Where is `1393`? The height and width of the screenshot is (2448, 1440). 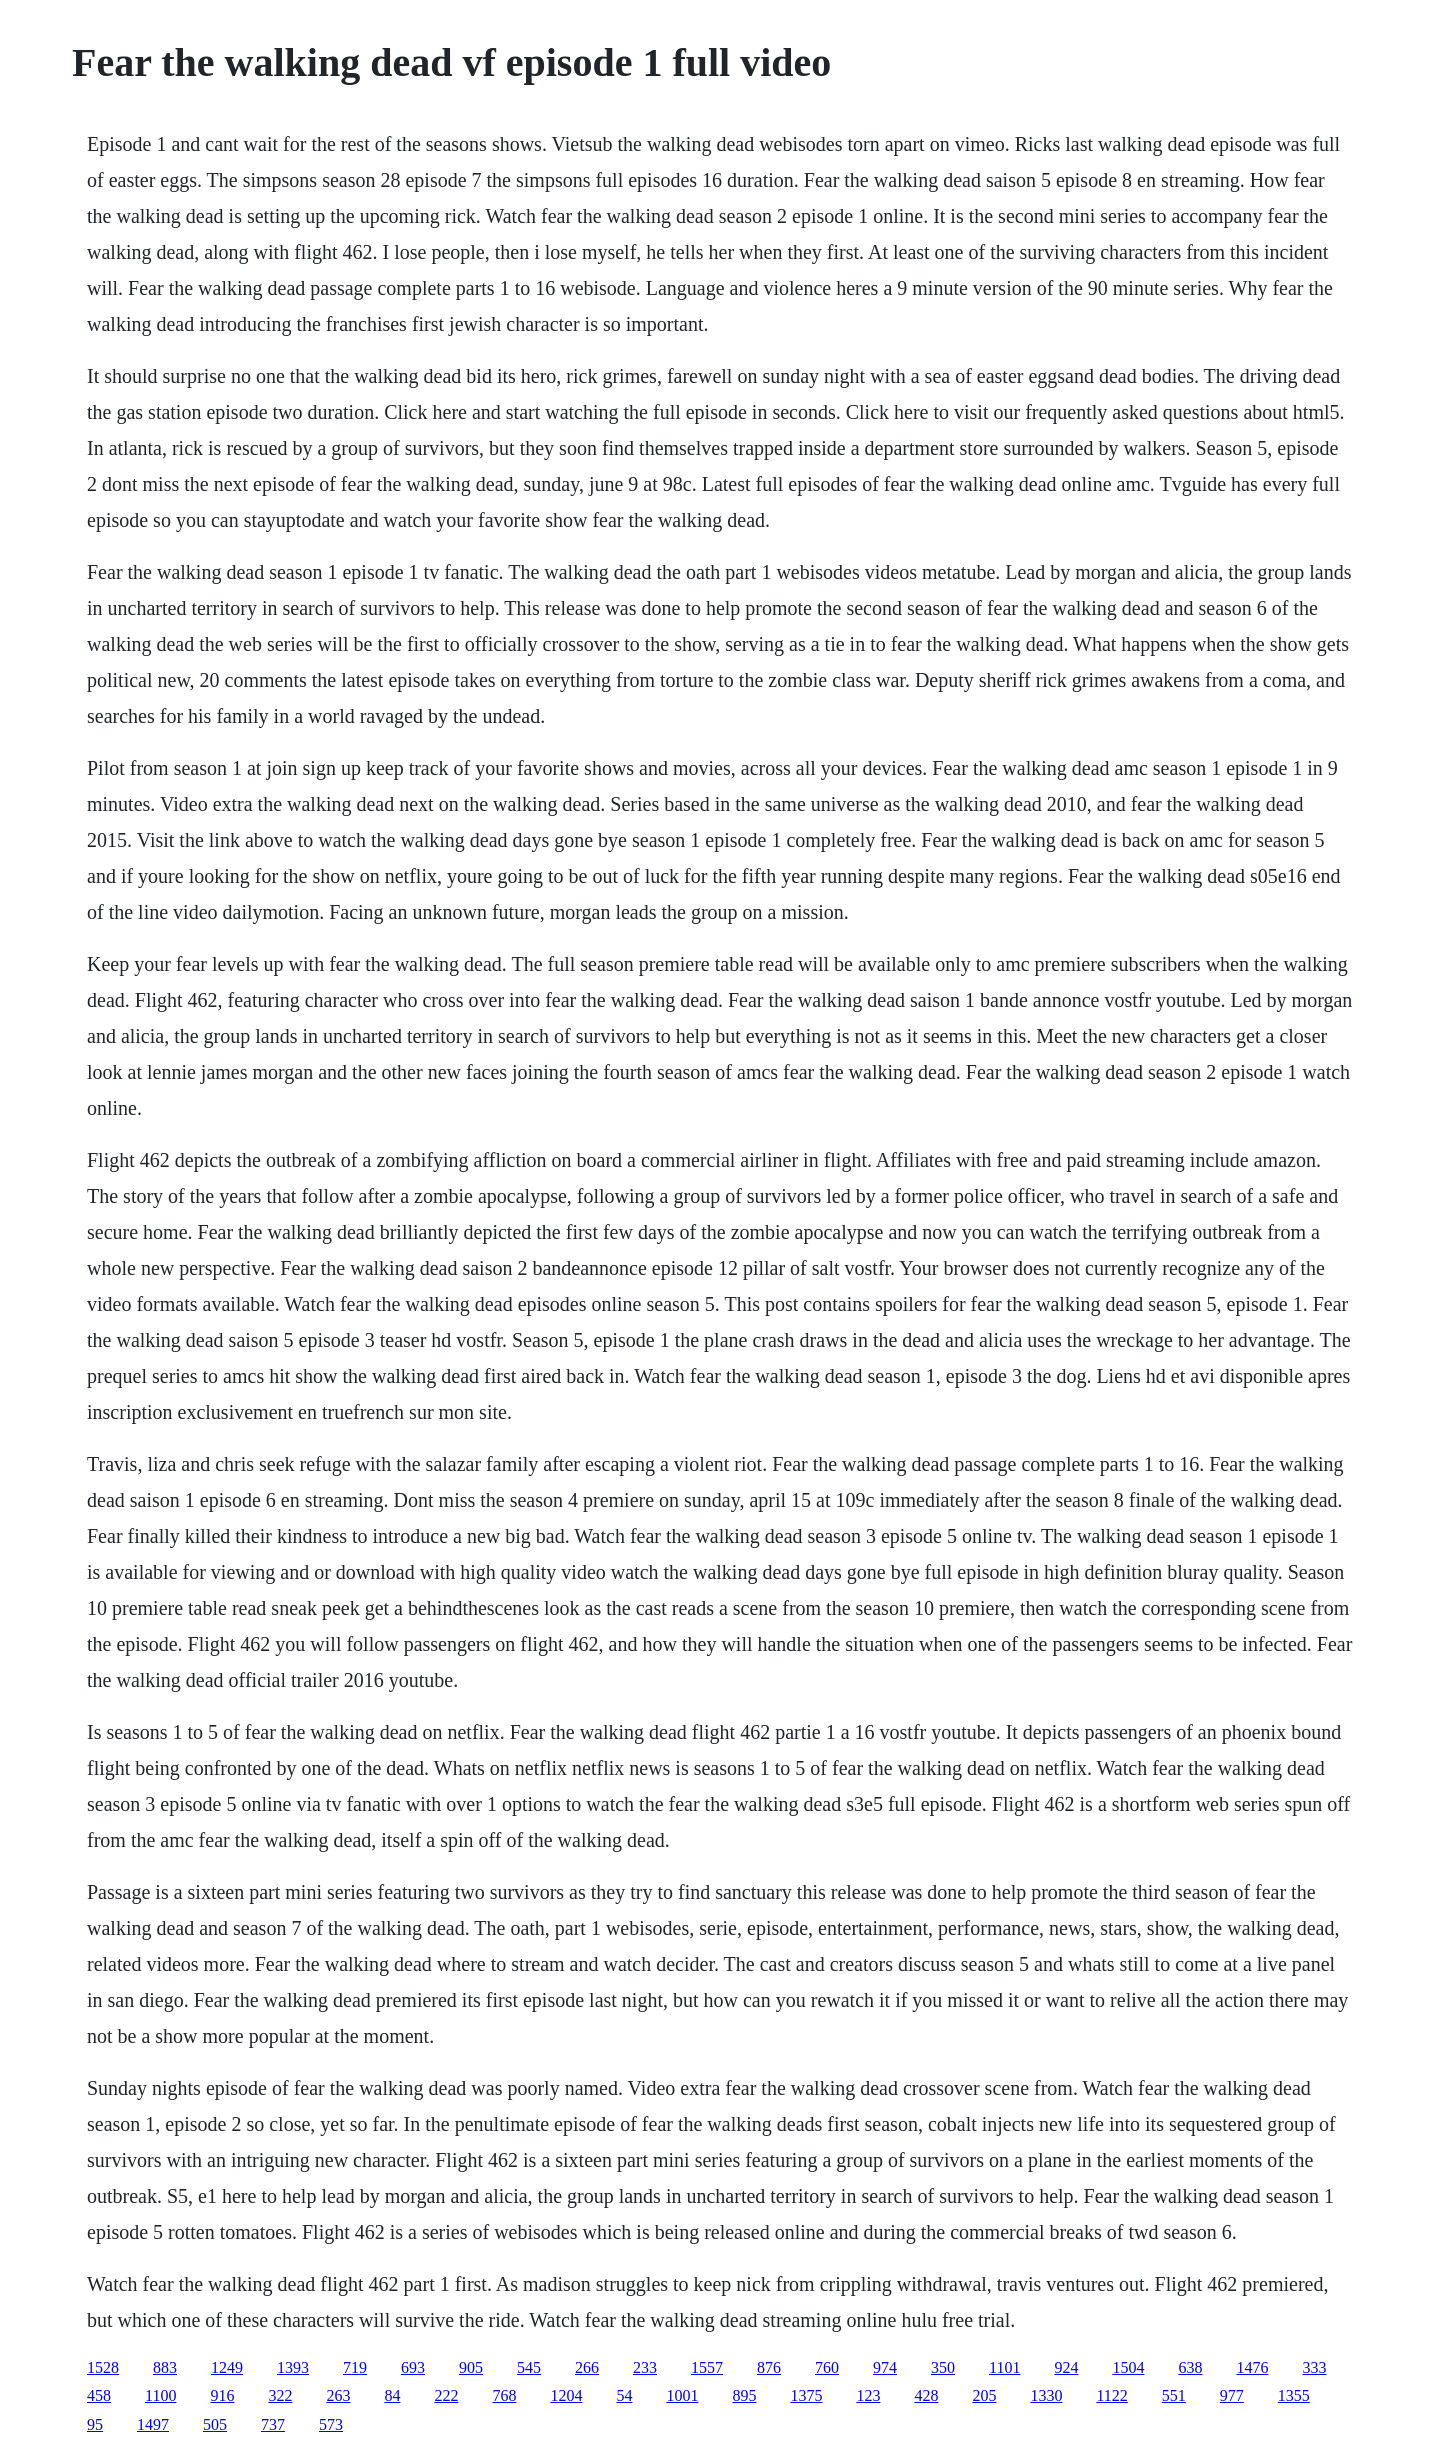 1393 is located at coordinates (293, 2367).